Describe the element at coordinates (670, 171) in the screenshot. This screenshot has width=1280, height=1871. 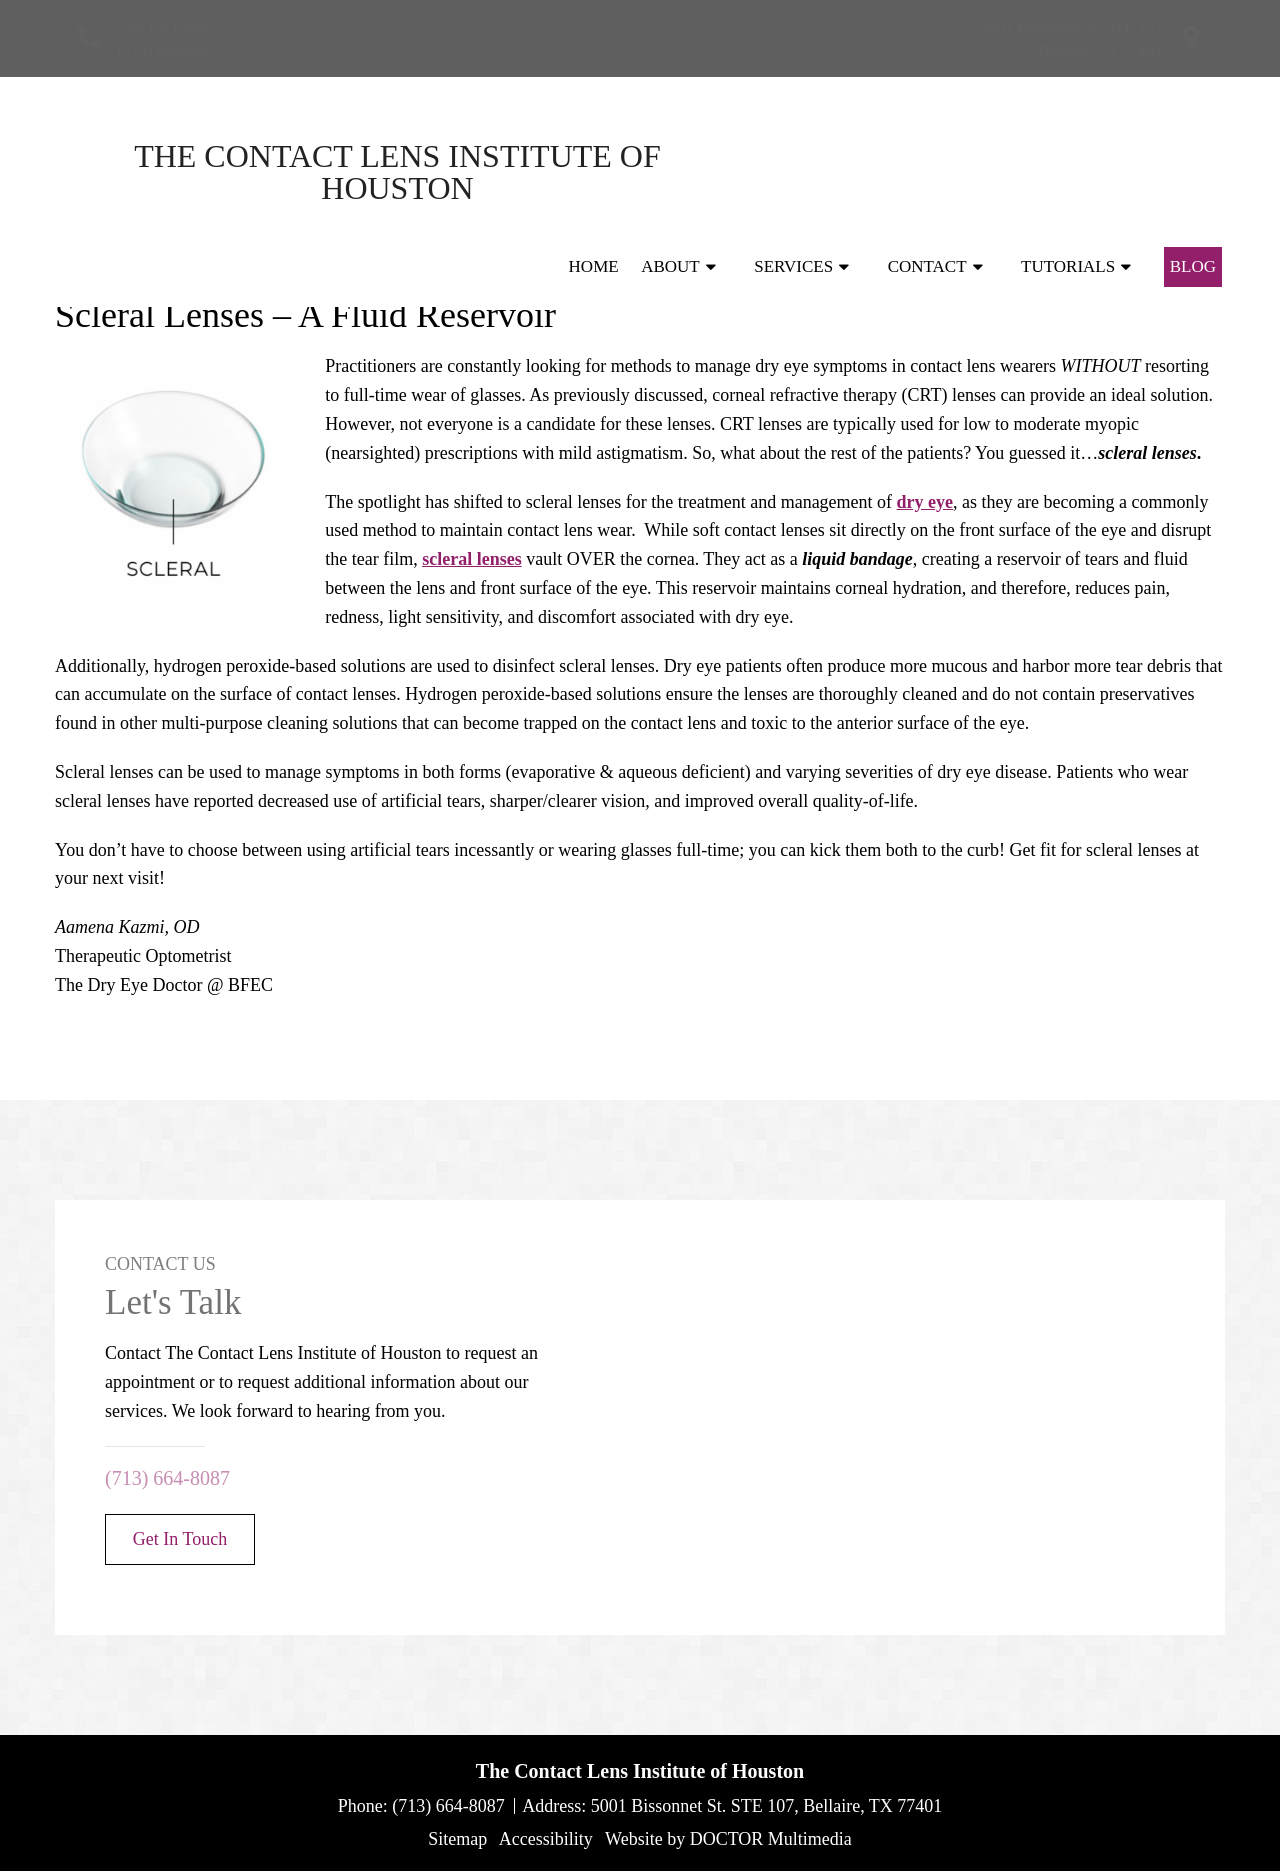
I see `About` at that location.